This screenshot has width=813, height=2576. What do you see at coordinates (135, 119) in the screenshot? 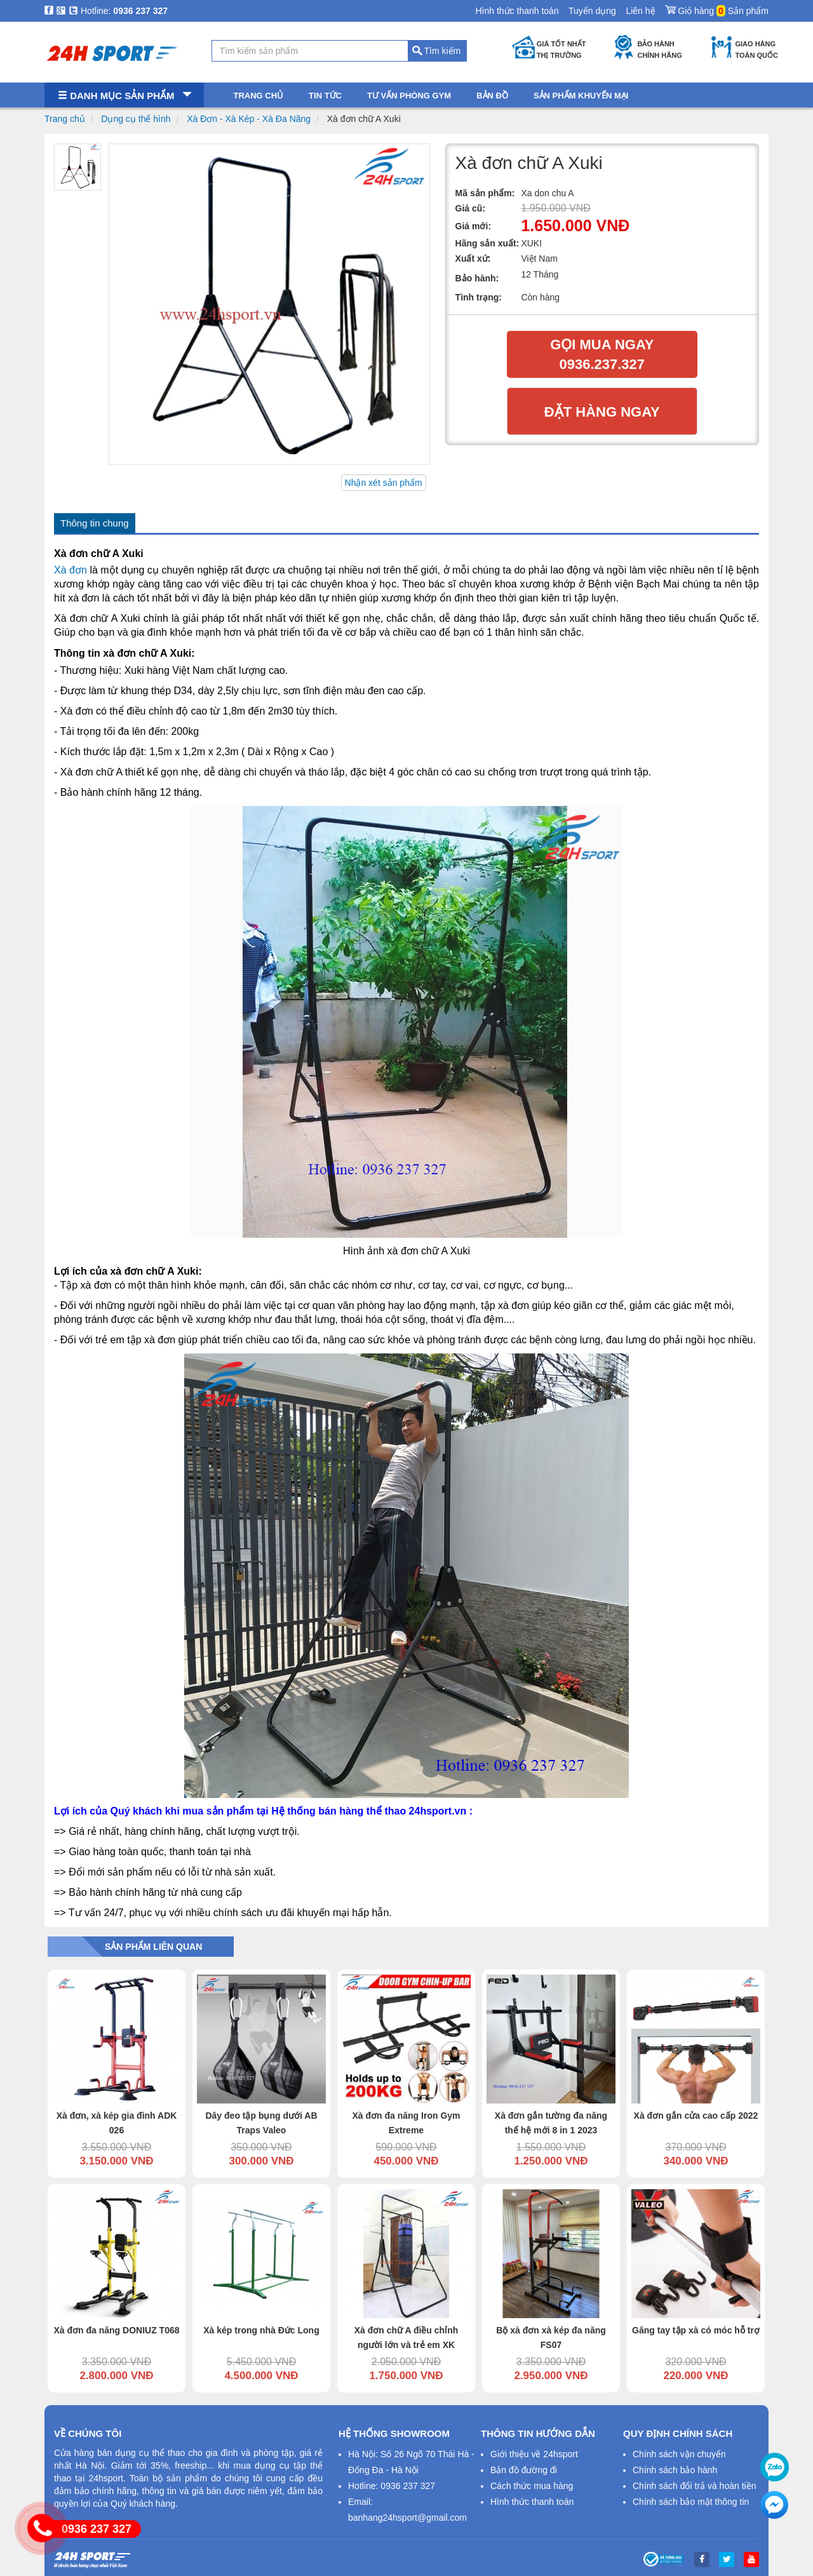
I see `Dụng cụ thể hình` at bounding box center [135, 119].